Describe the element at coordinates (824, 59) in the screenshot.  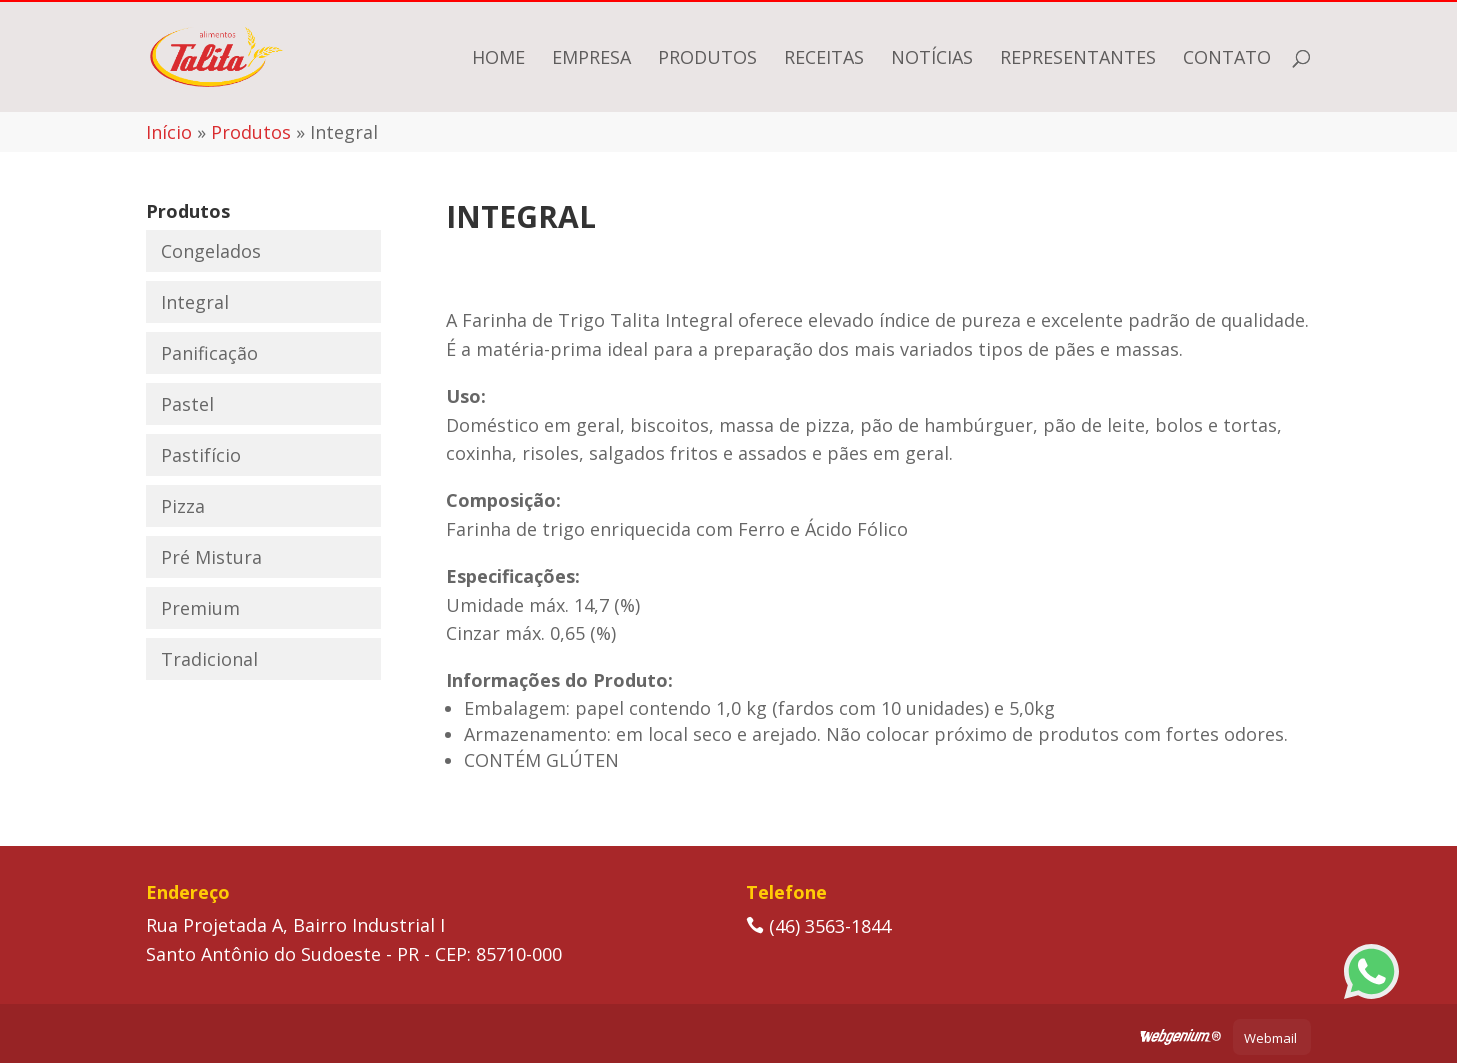
I see `Receitas` at that location.